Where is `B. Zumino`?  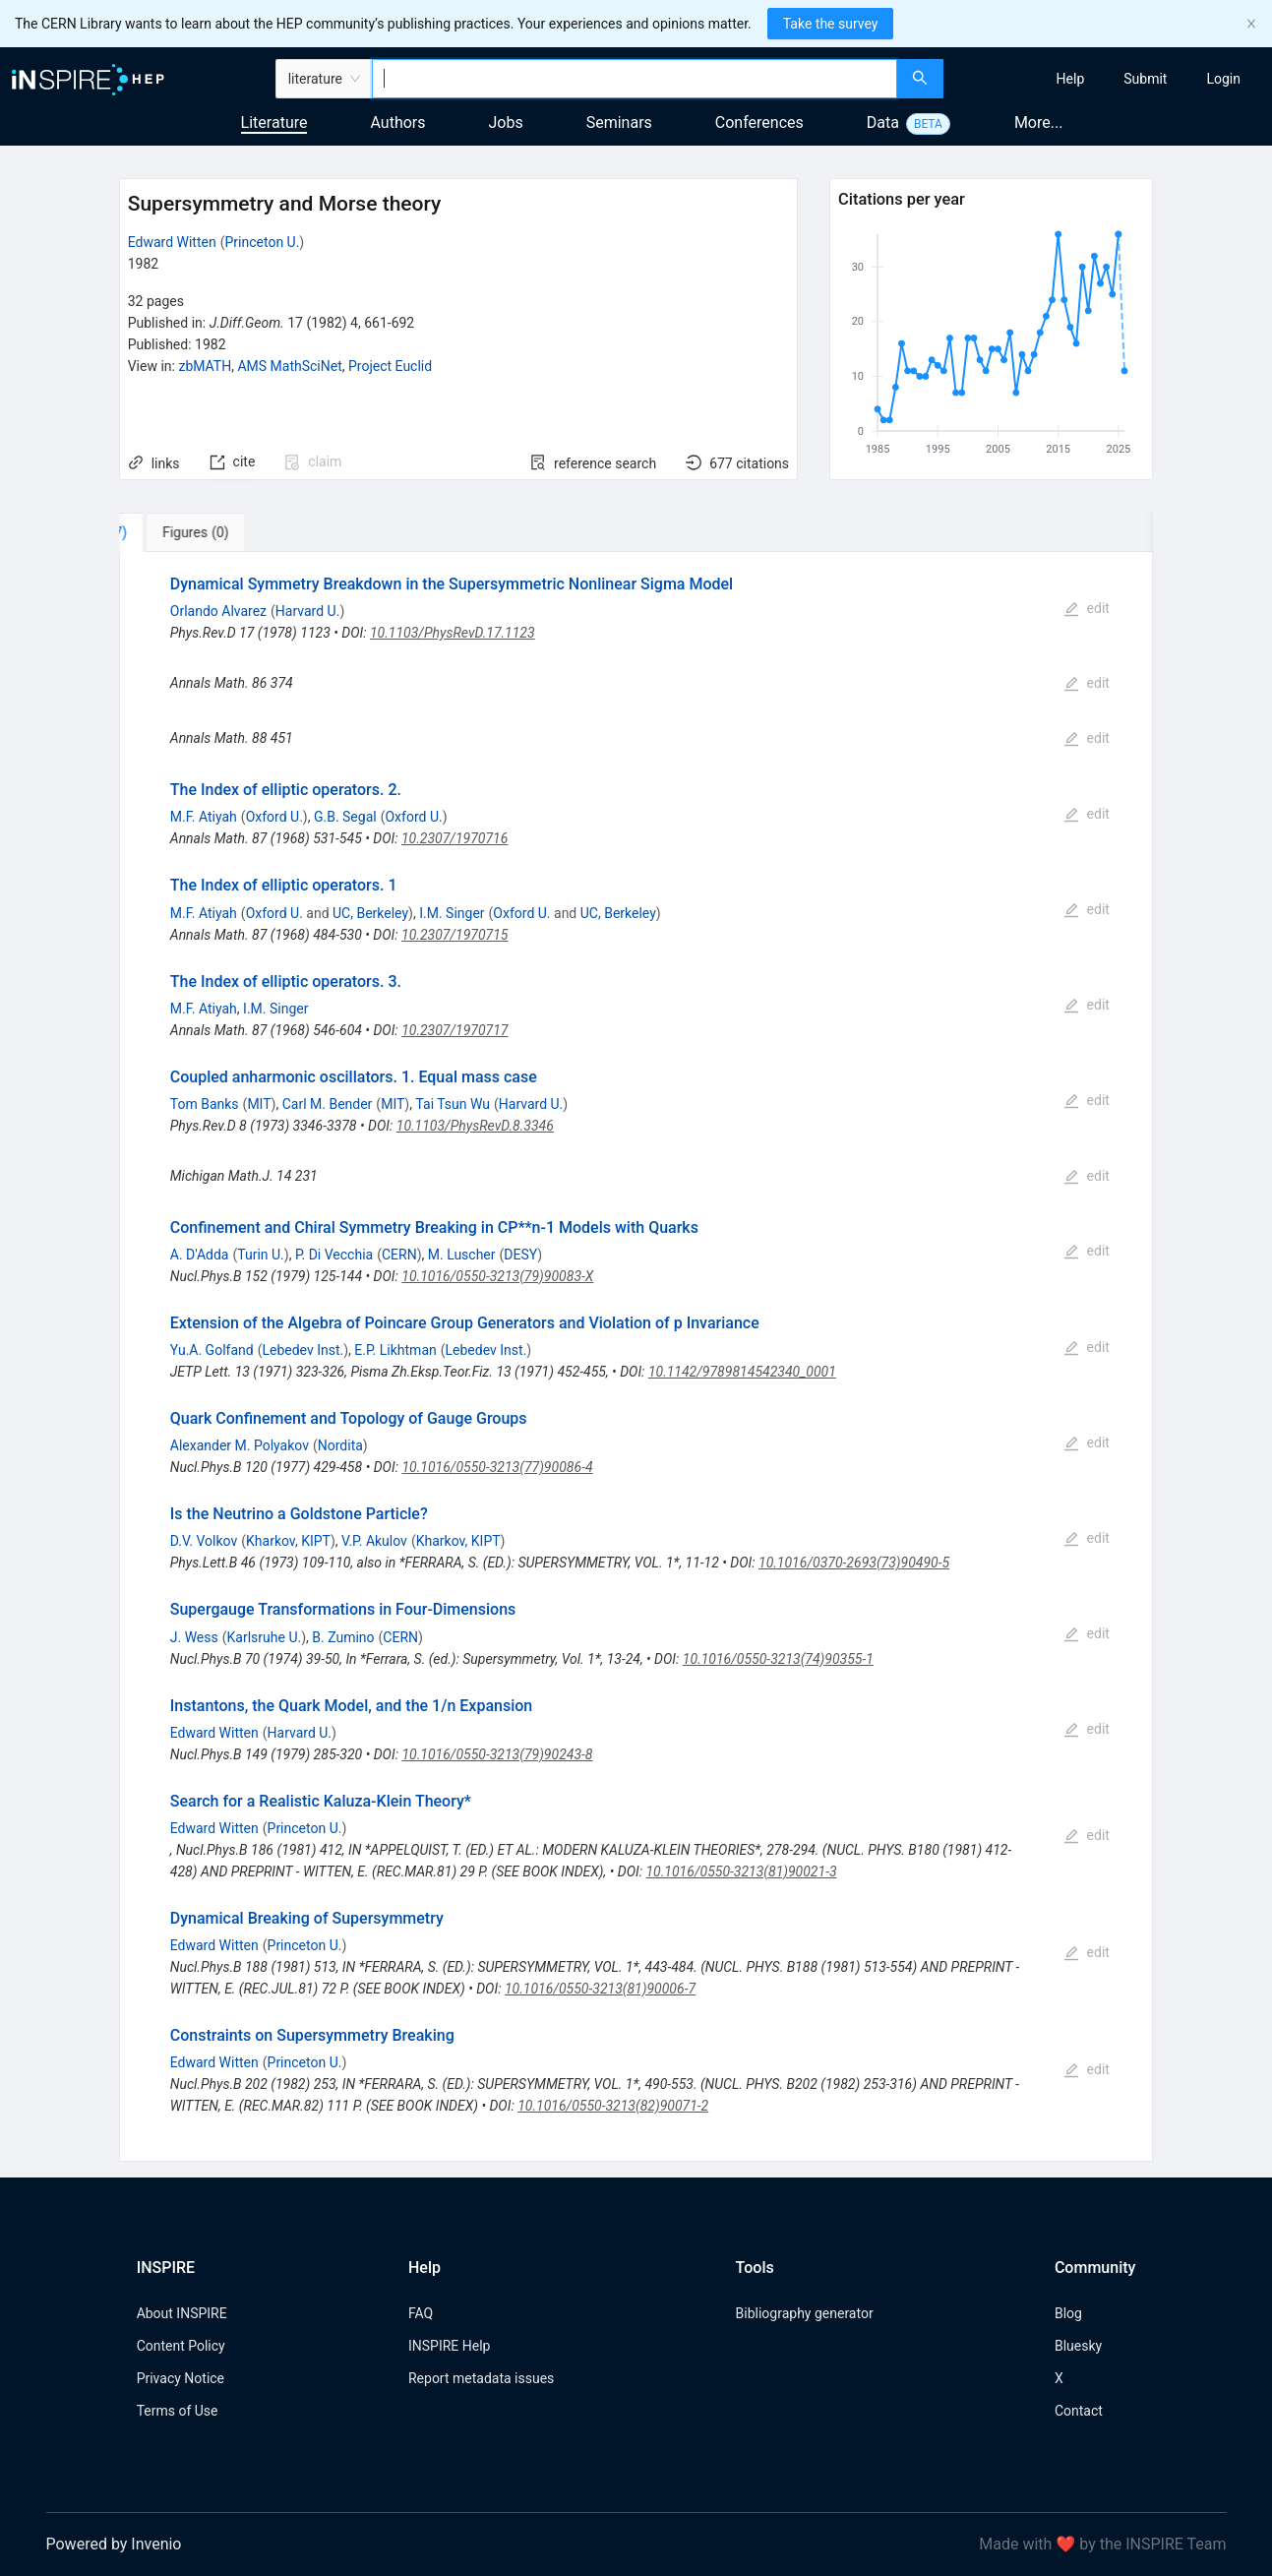 B. Zumino is located at coordinates (343, 1637).